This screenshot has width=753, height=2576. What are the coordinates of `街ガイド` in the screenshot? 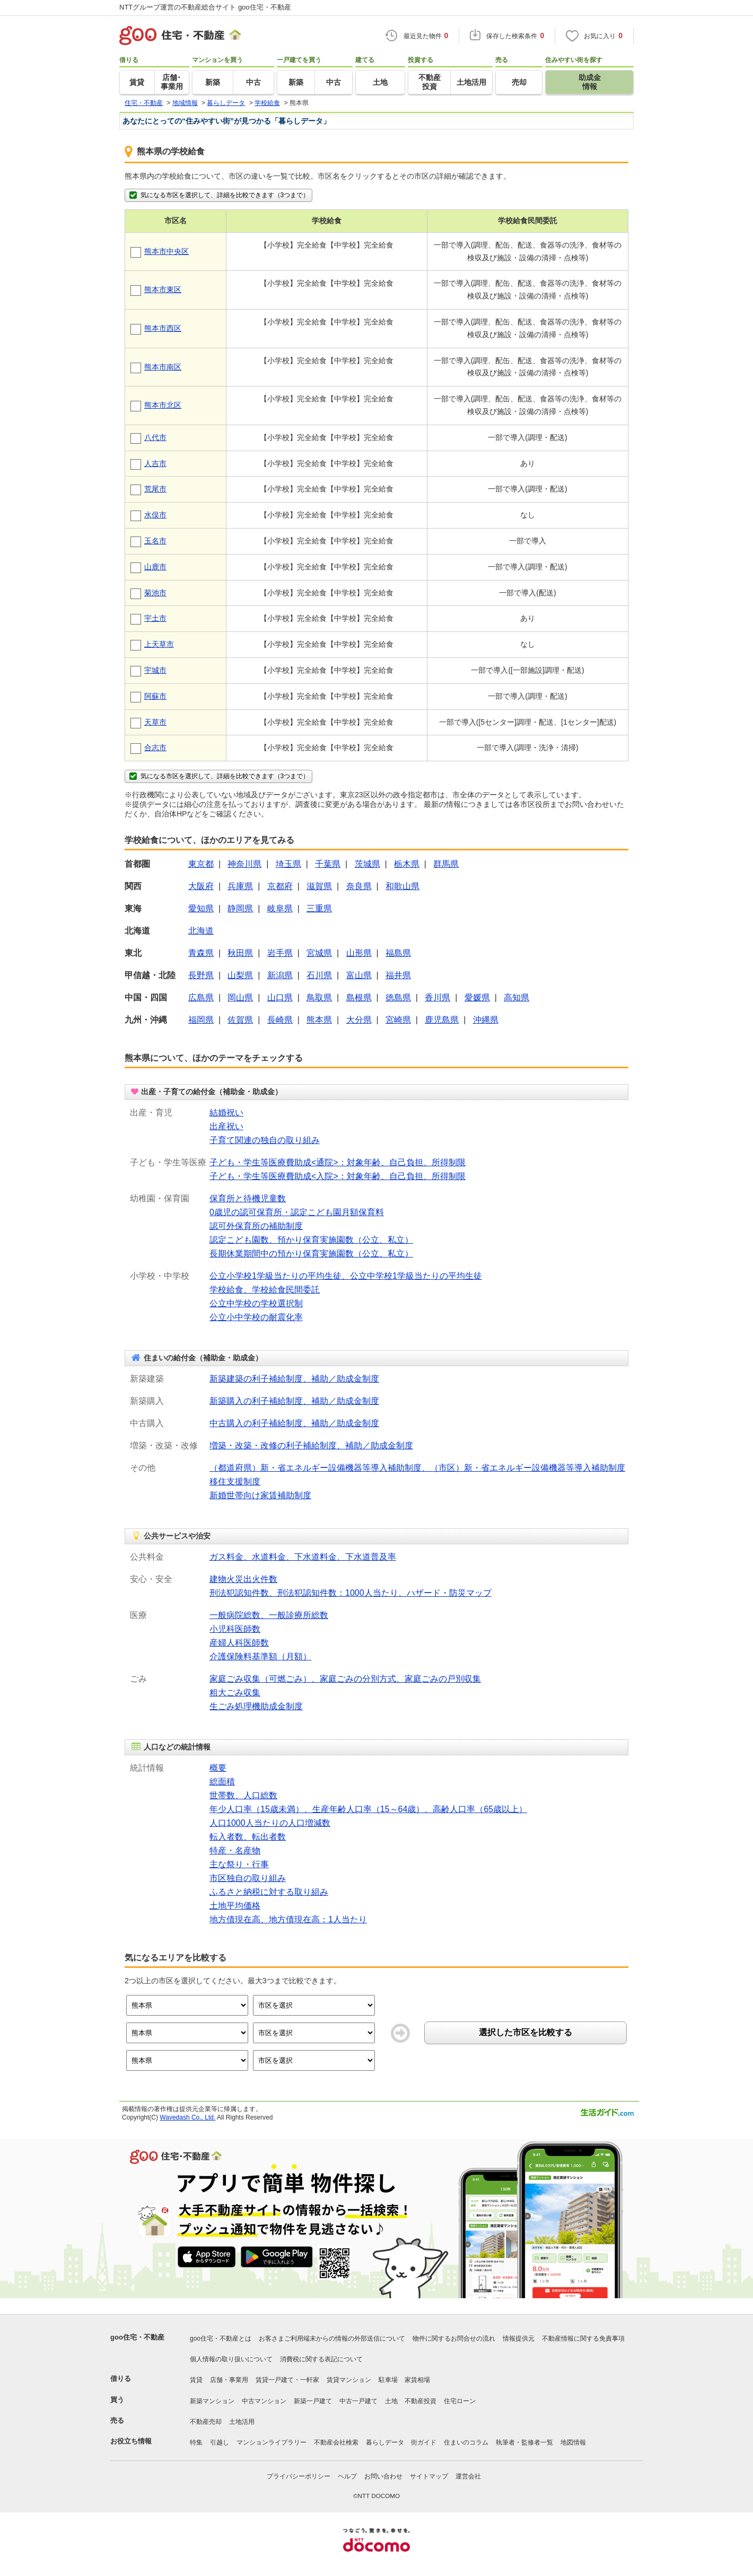 It's located at (423, 2442).